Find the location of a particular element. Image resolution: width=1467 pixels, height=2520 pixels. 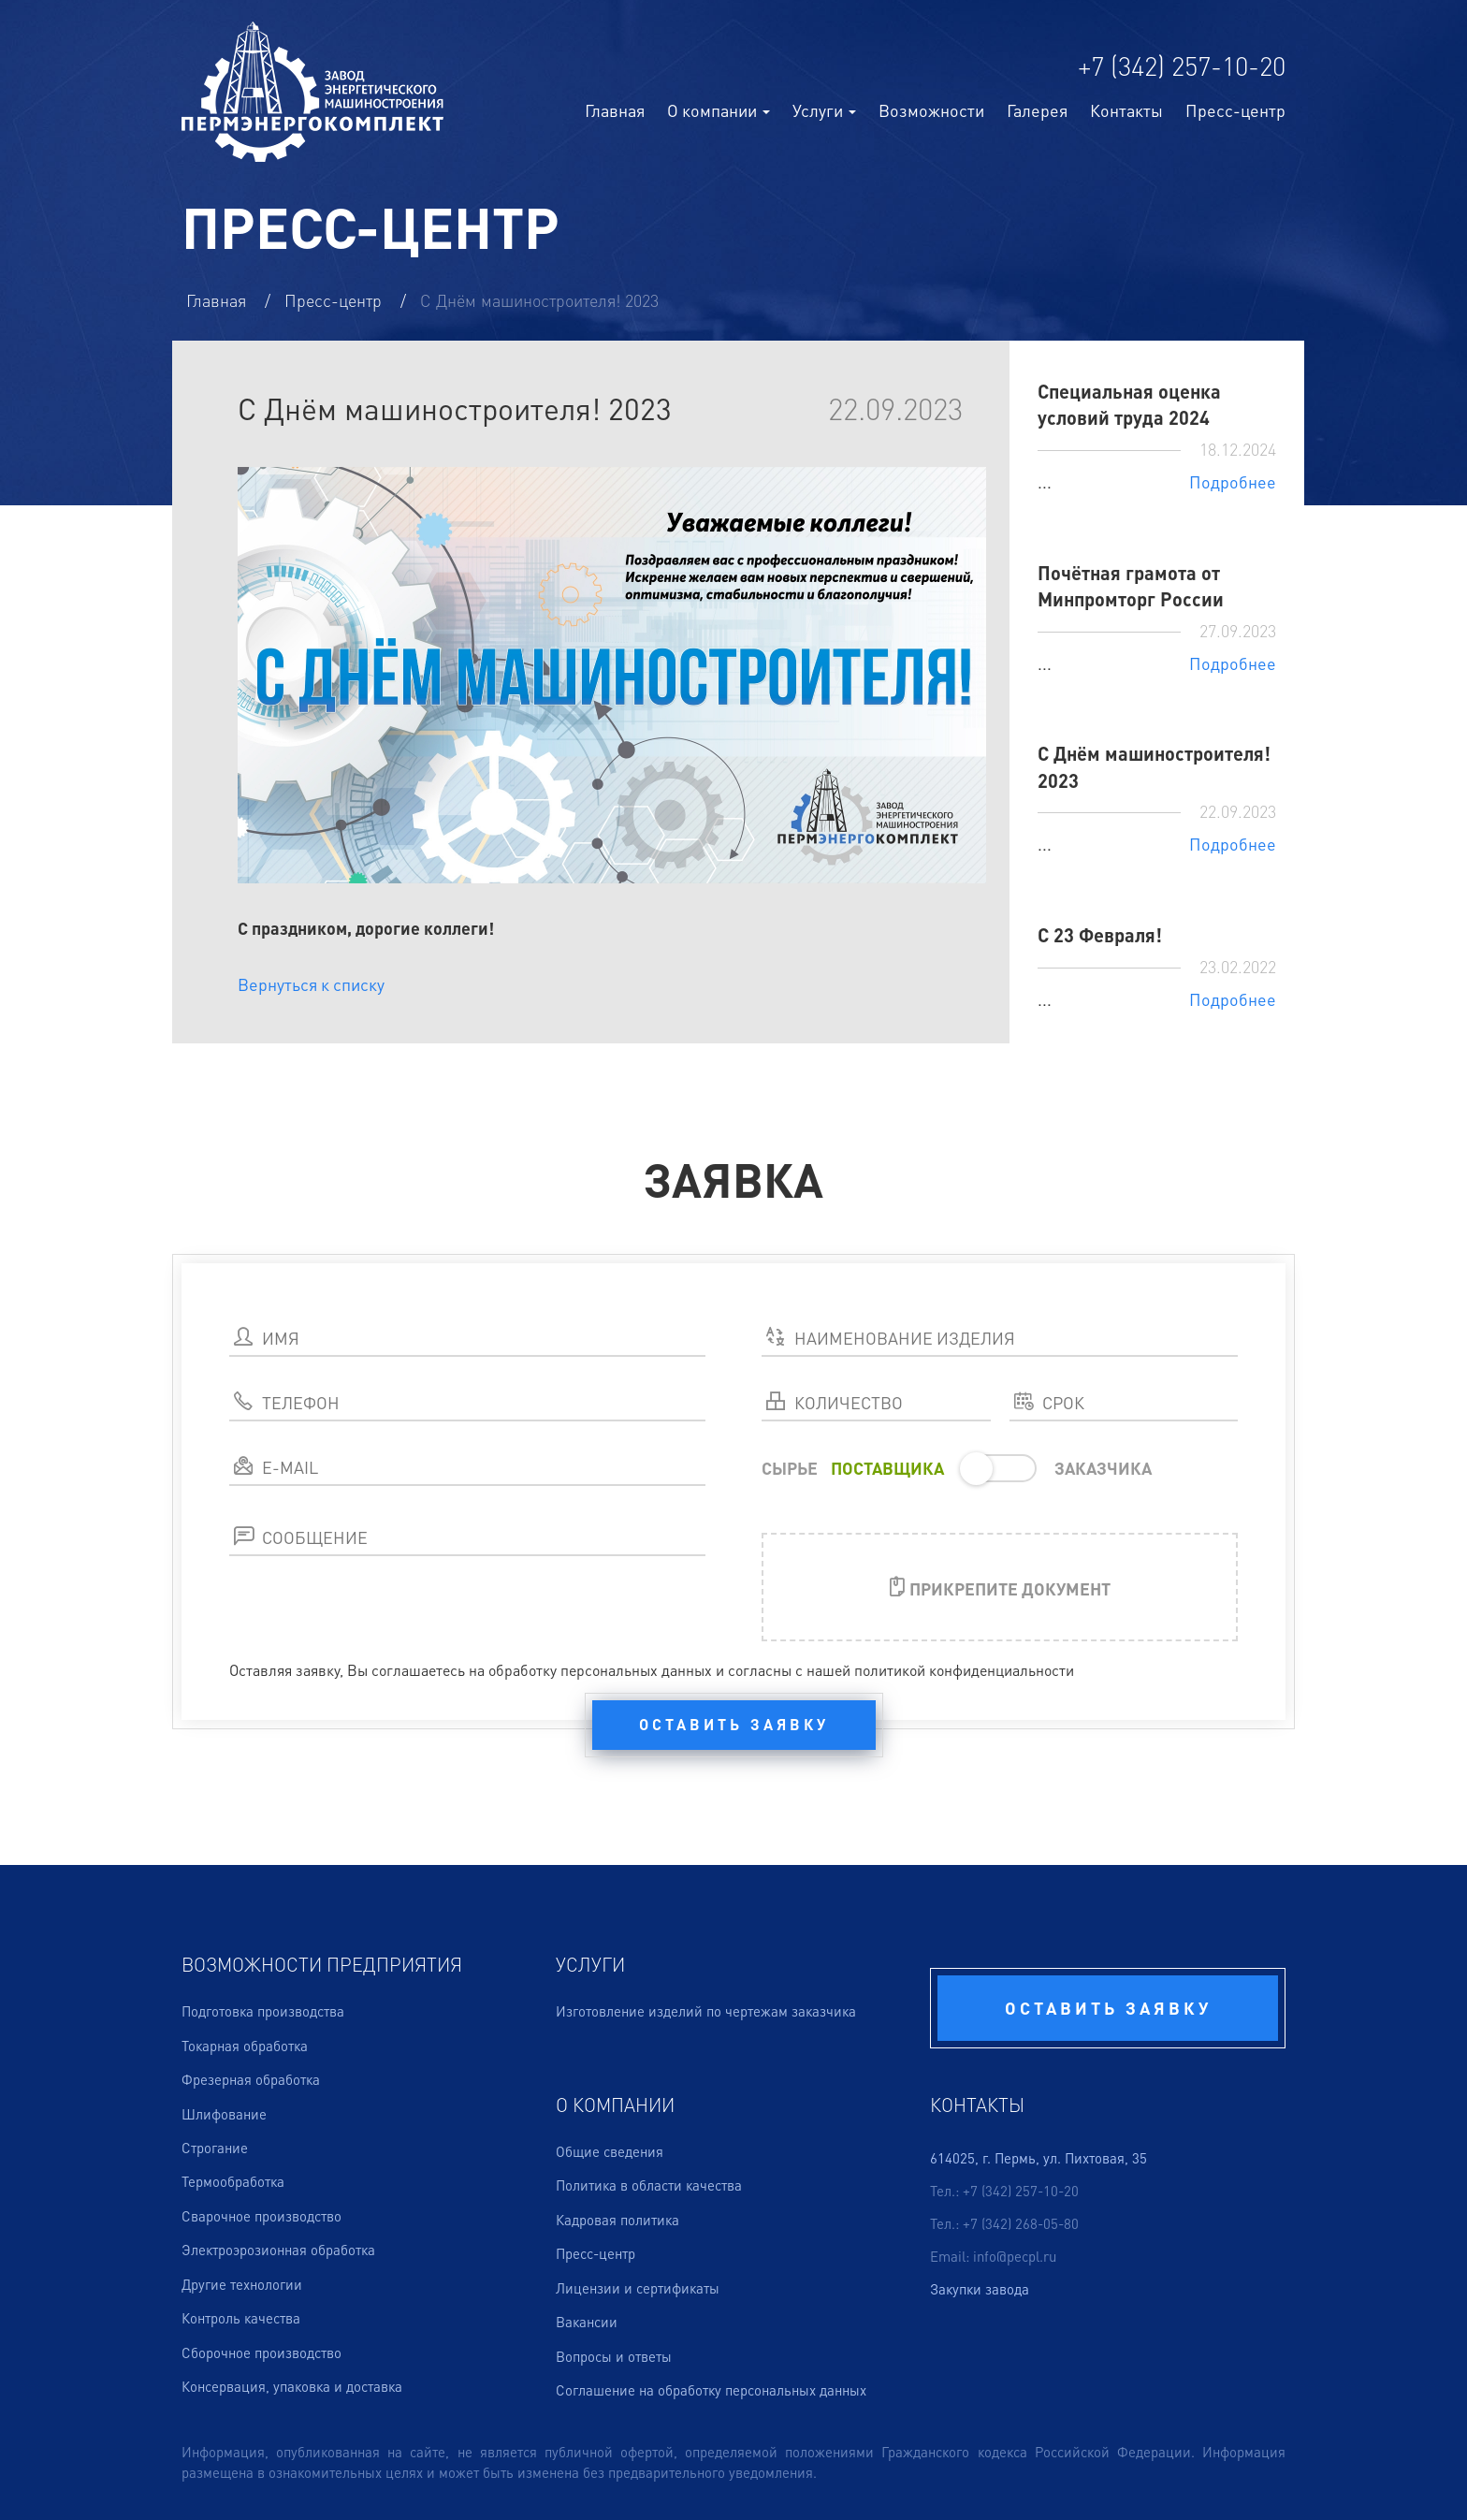

Токарная обработка is located at coordinates (245, 2045).